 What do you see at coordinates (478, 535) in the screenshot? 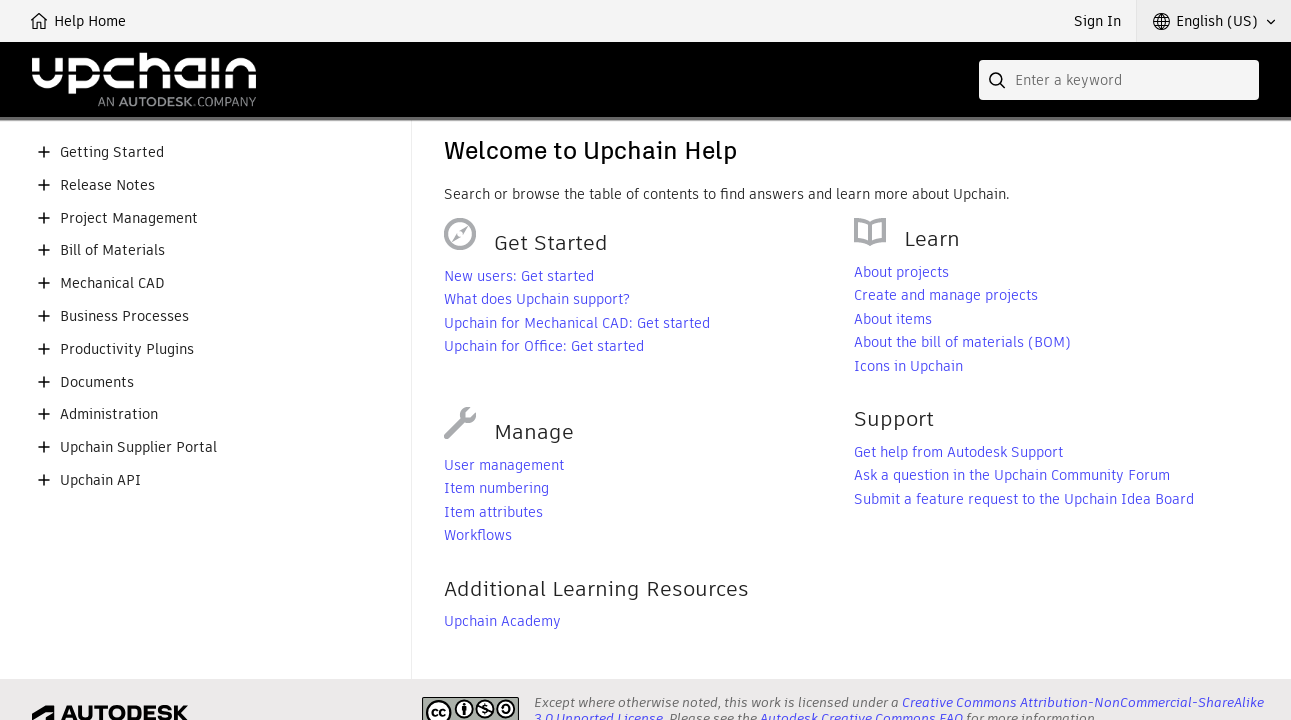
I see `Workflows` at bounding box center [478, 535].